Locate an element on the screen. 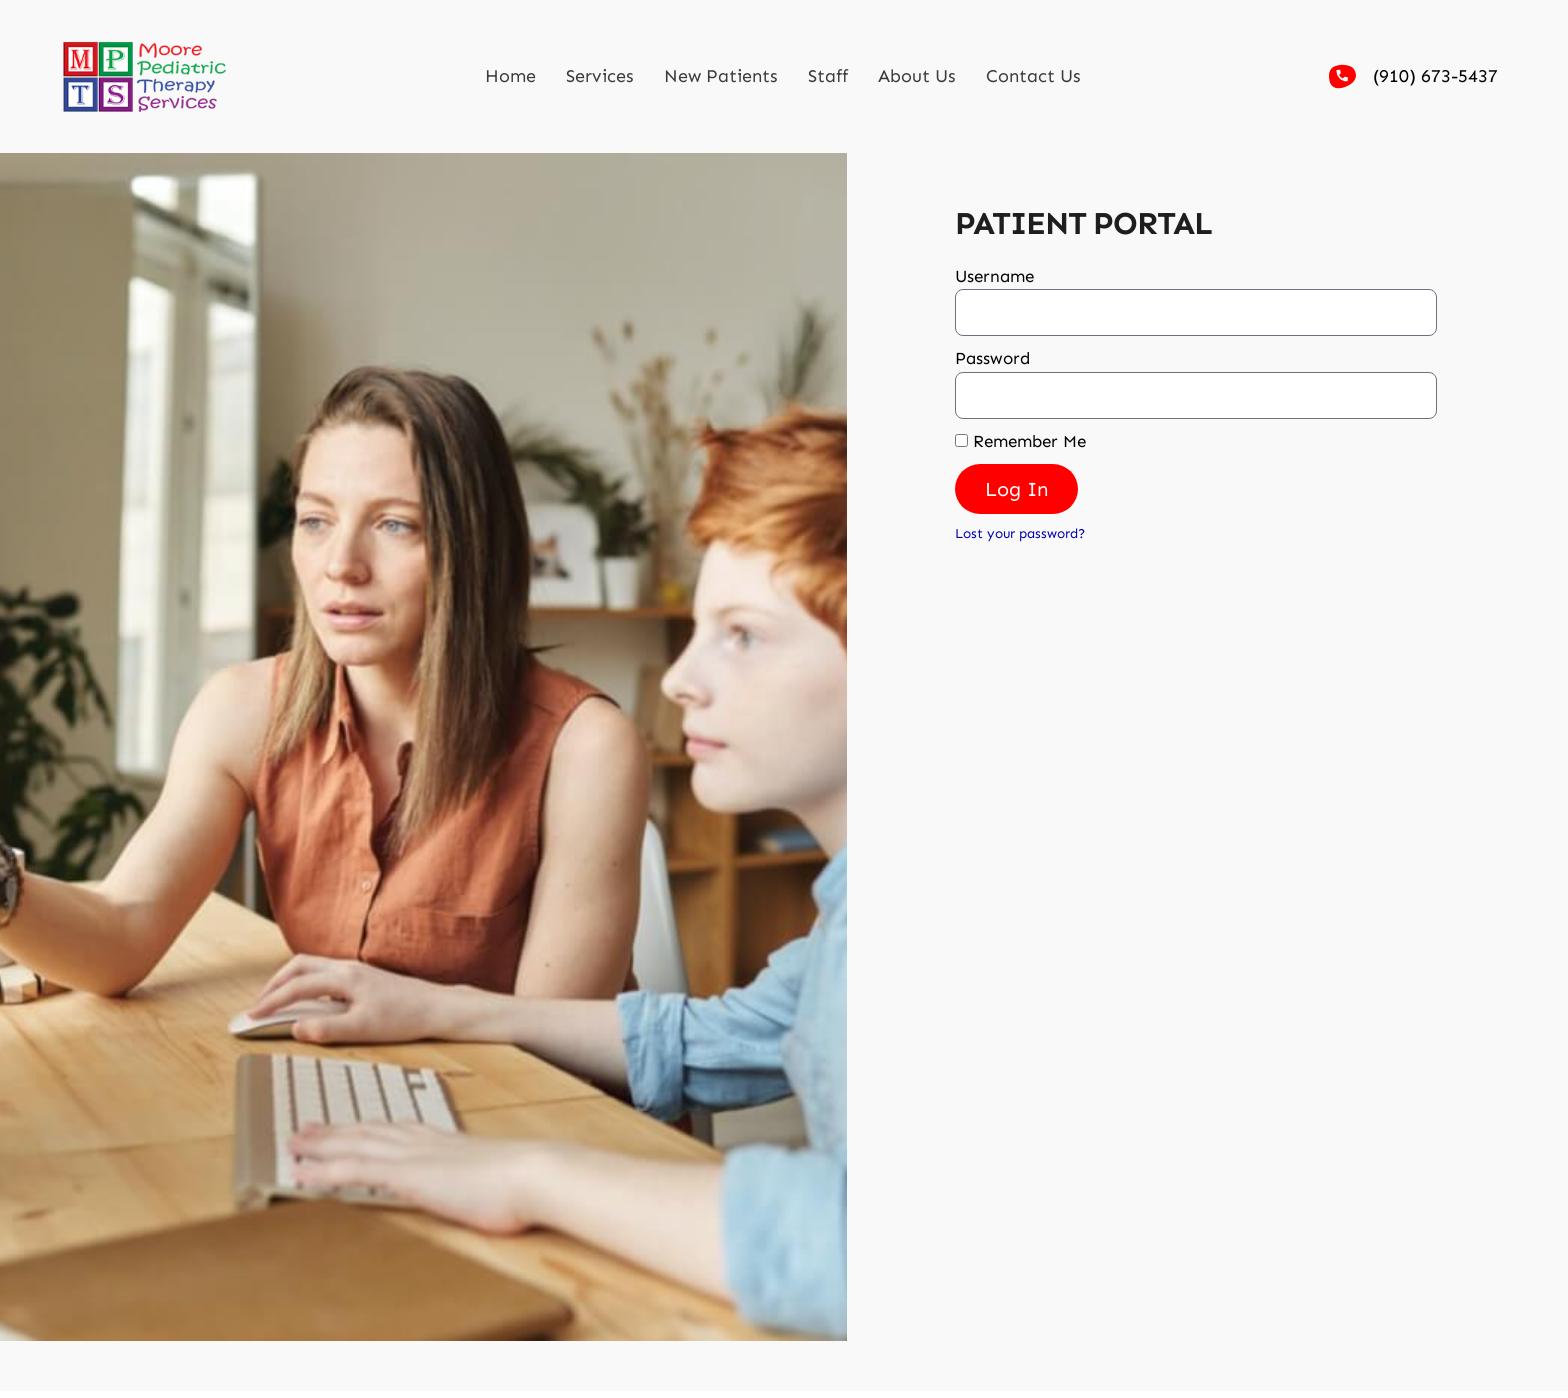 The image size is (1568, 1398). Lost your password? is located at coordinates (1020, 533).